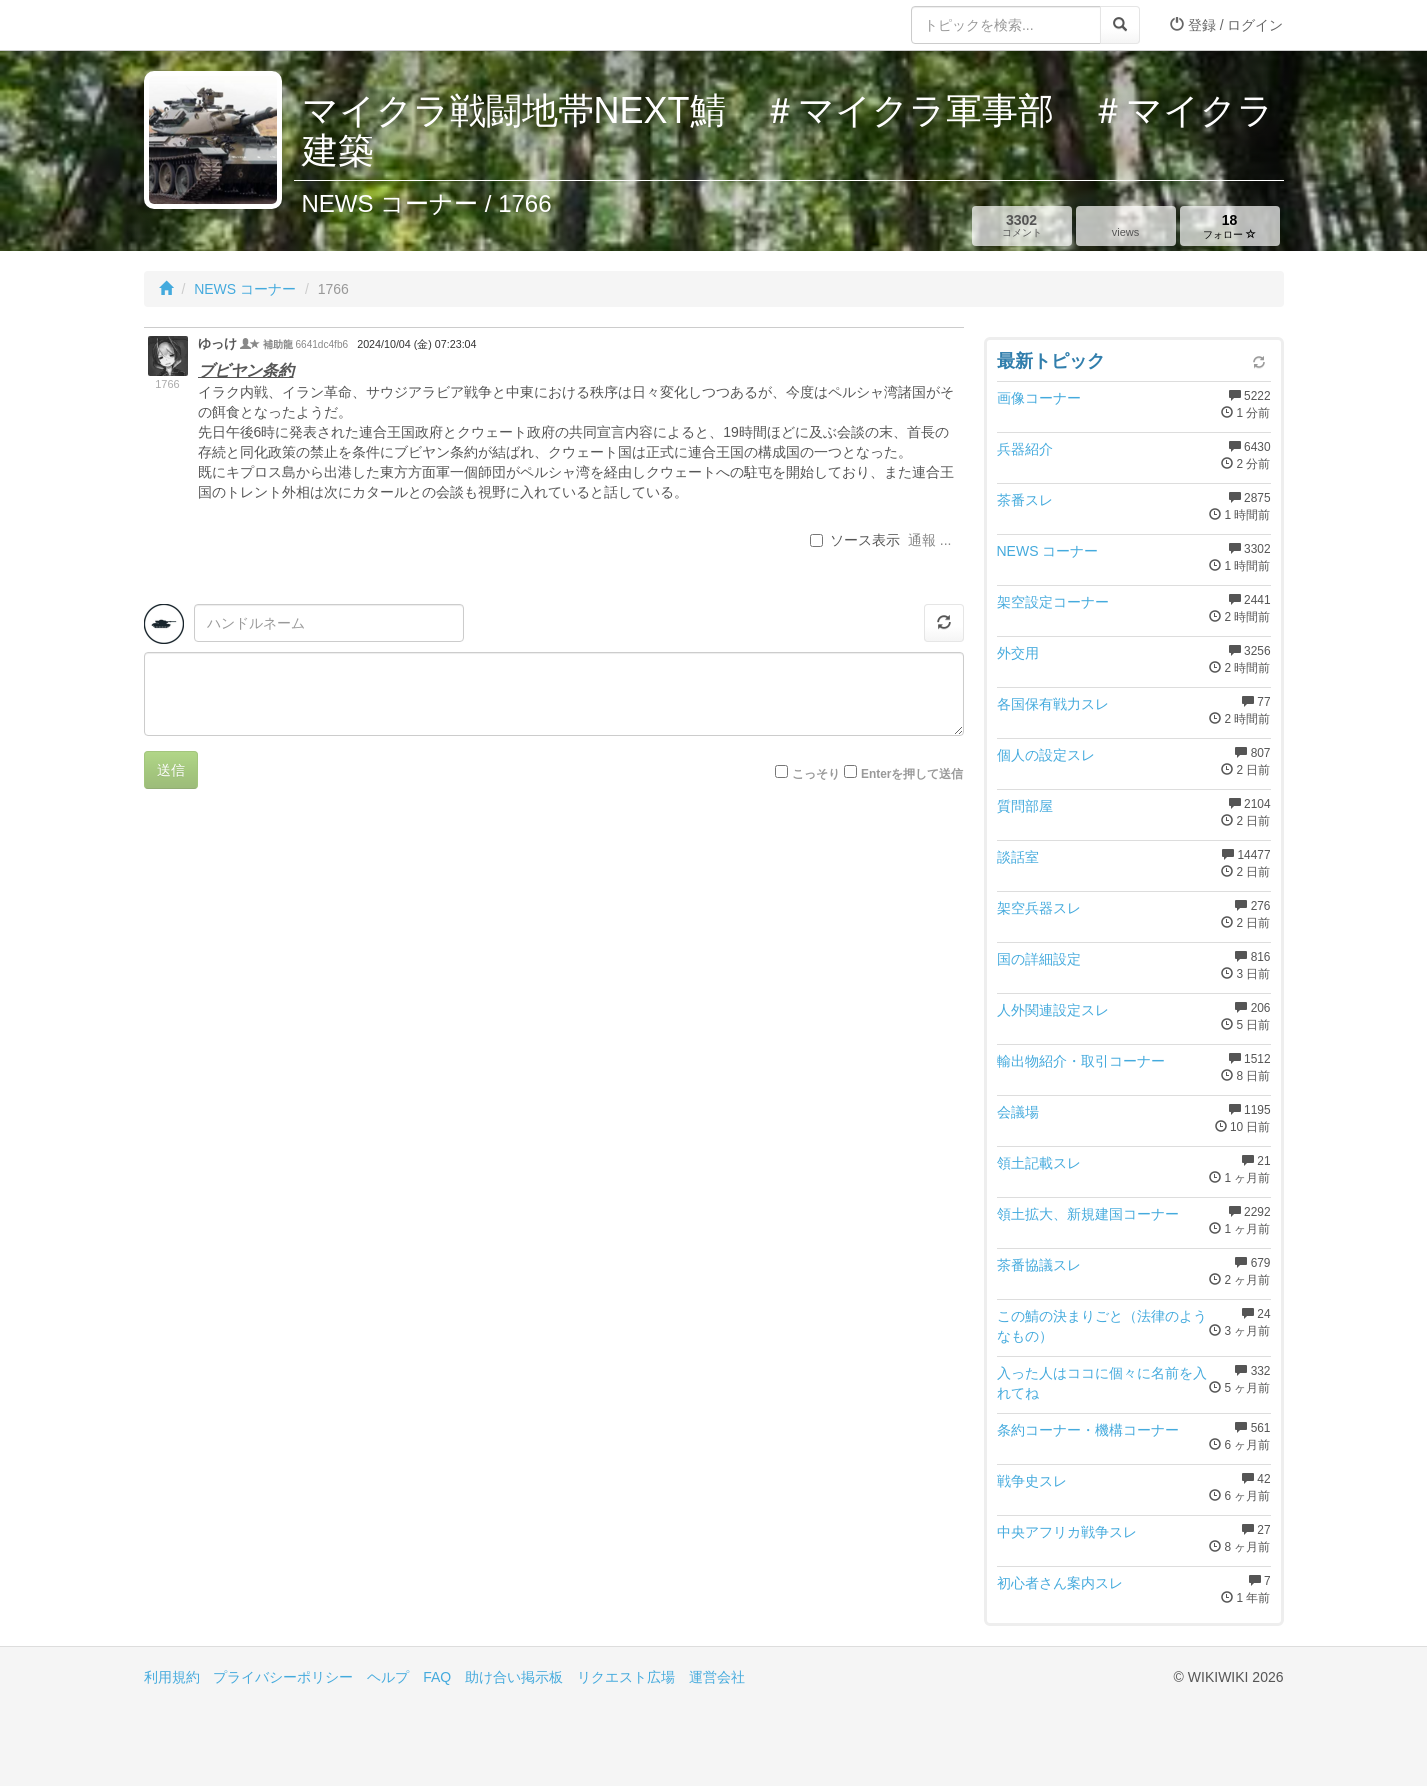 The width and height of the screenshot is (1427, 1786). I want to click on 輸出物紹介・取引コーナー, so click(1081, 1061).